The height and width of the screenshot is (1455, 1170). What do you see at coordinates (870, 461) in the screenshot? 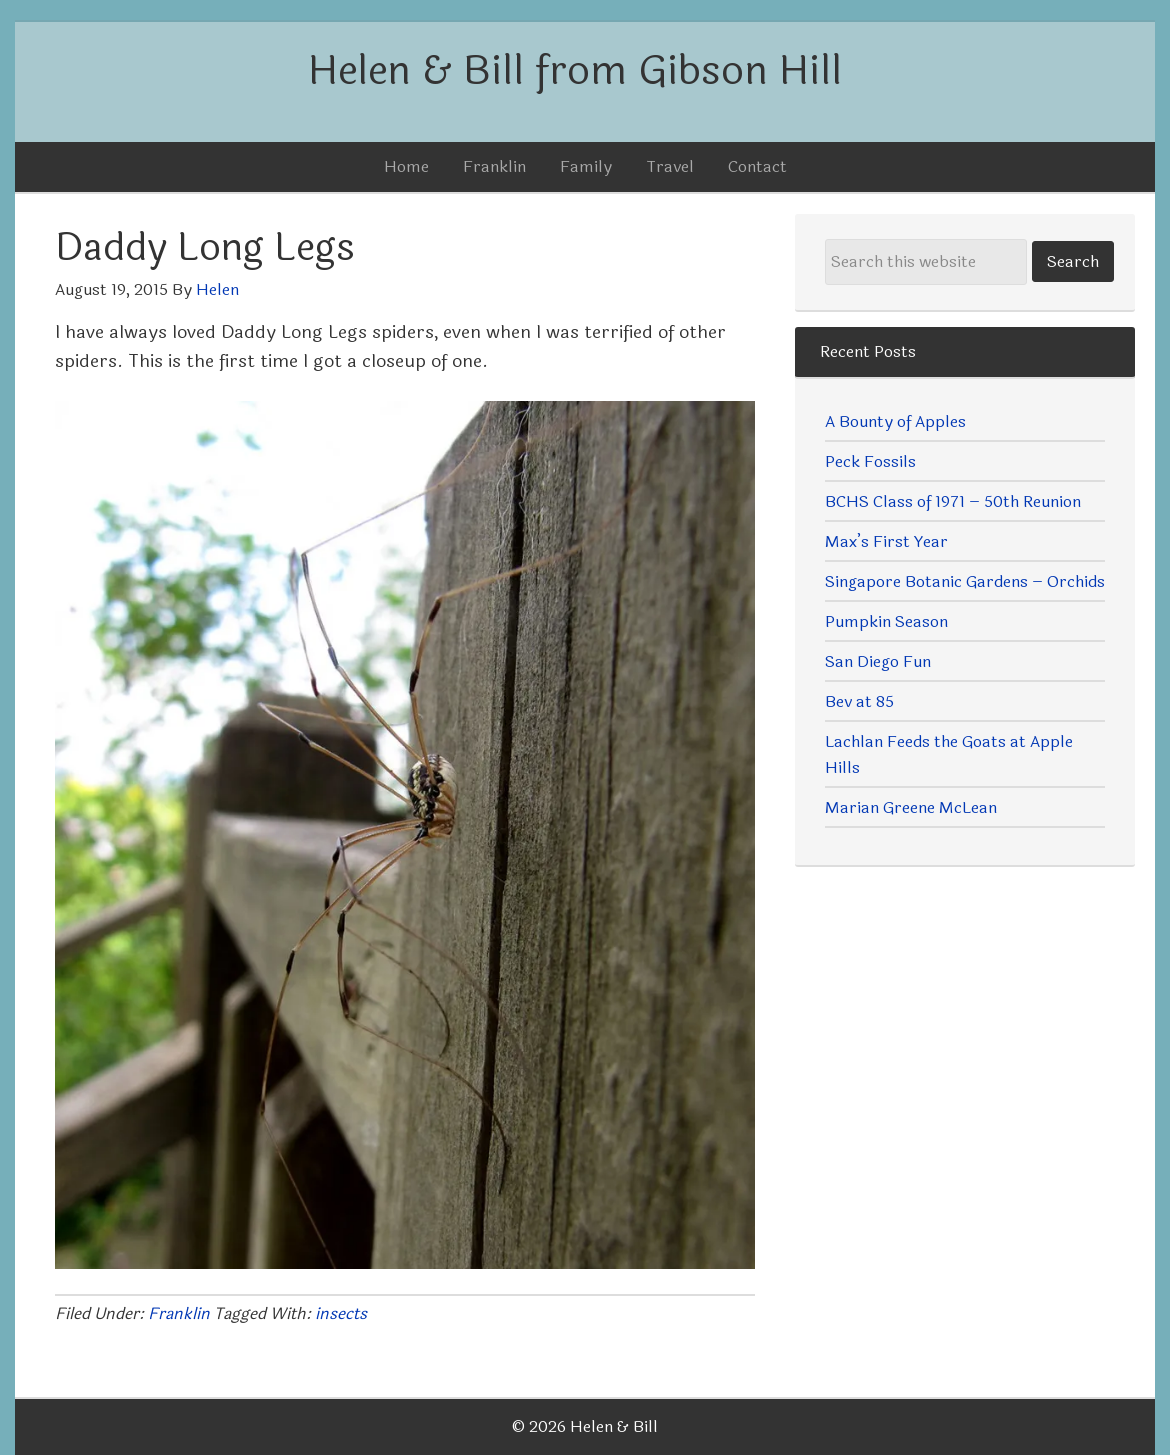
I see `Peck Fossils` at bounding box center [870, 461].